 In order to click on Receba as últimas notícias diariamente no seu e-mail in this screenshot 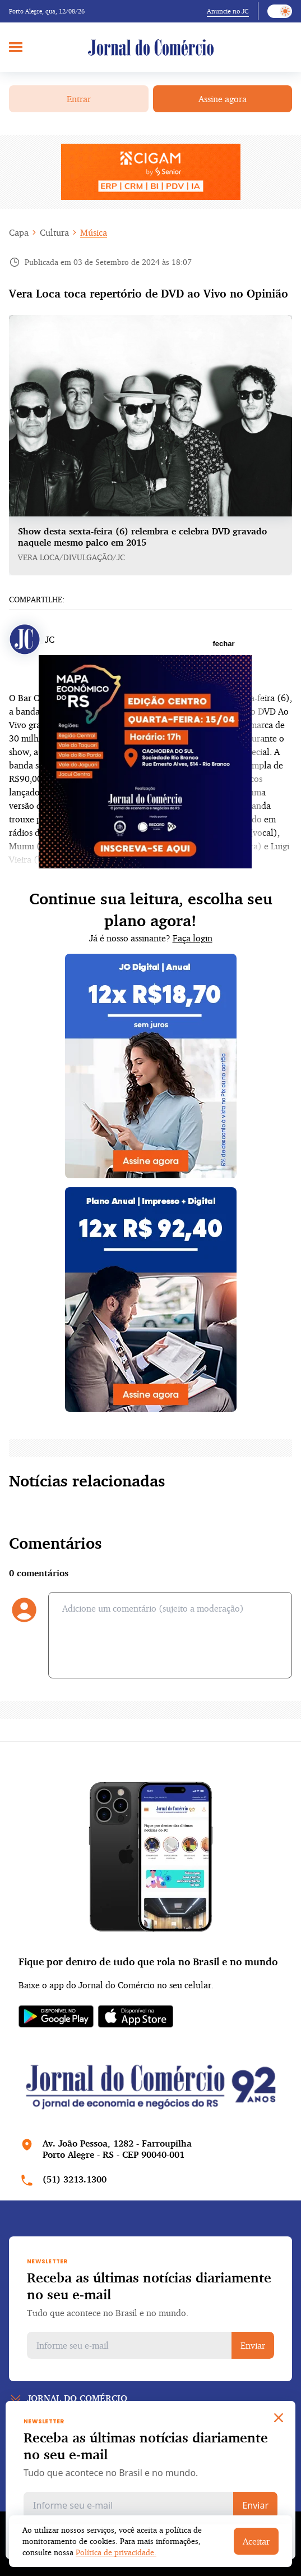, I will do `click(149, 2286)`.